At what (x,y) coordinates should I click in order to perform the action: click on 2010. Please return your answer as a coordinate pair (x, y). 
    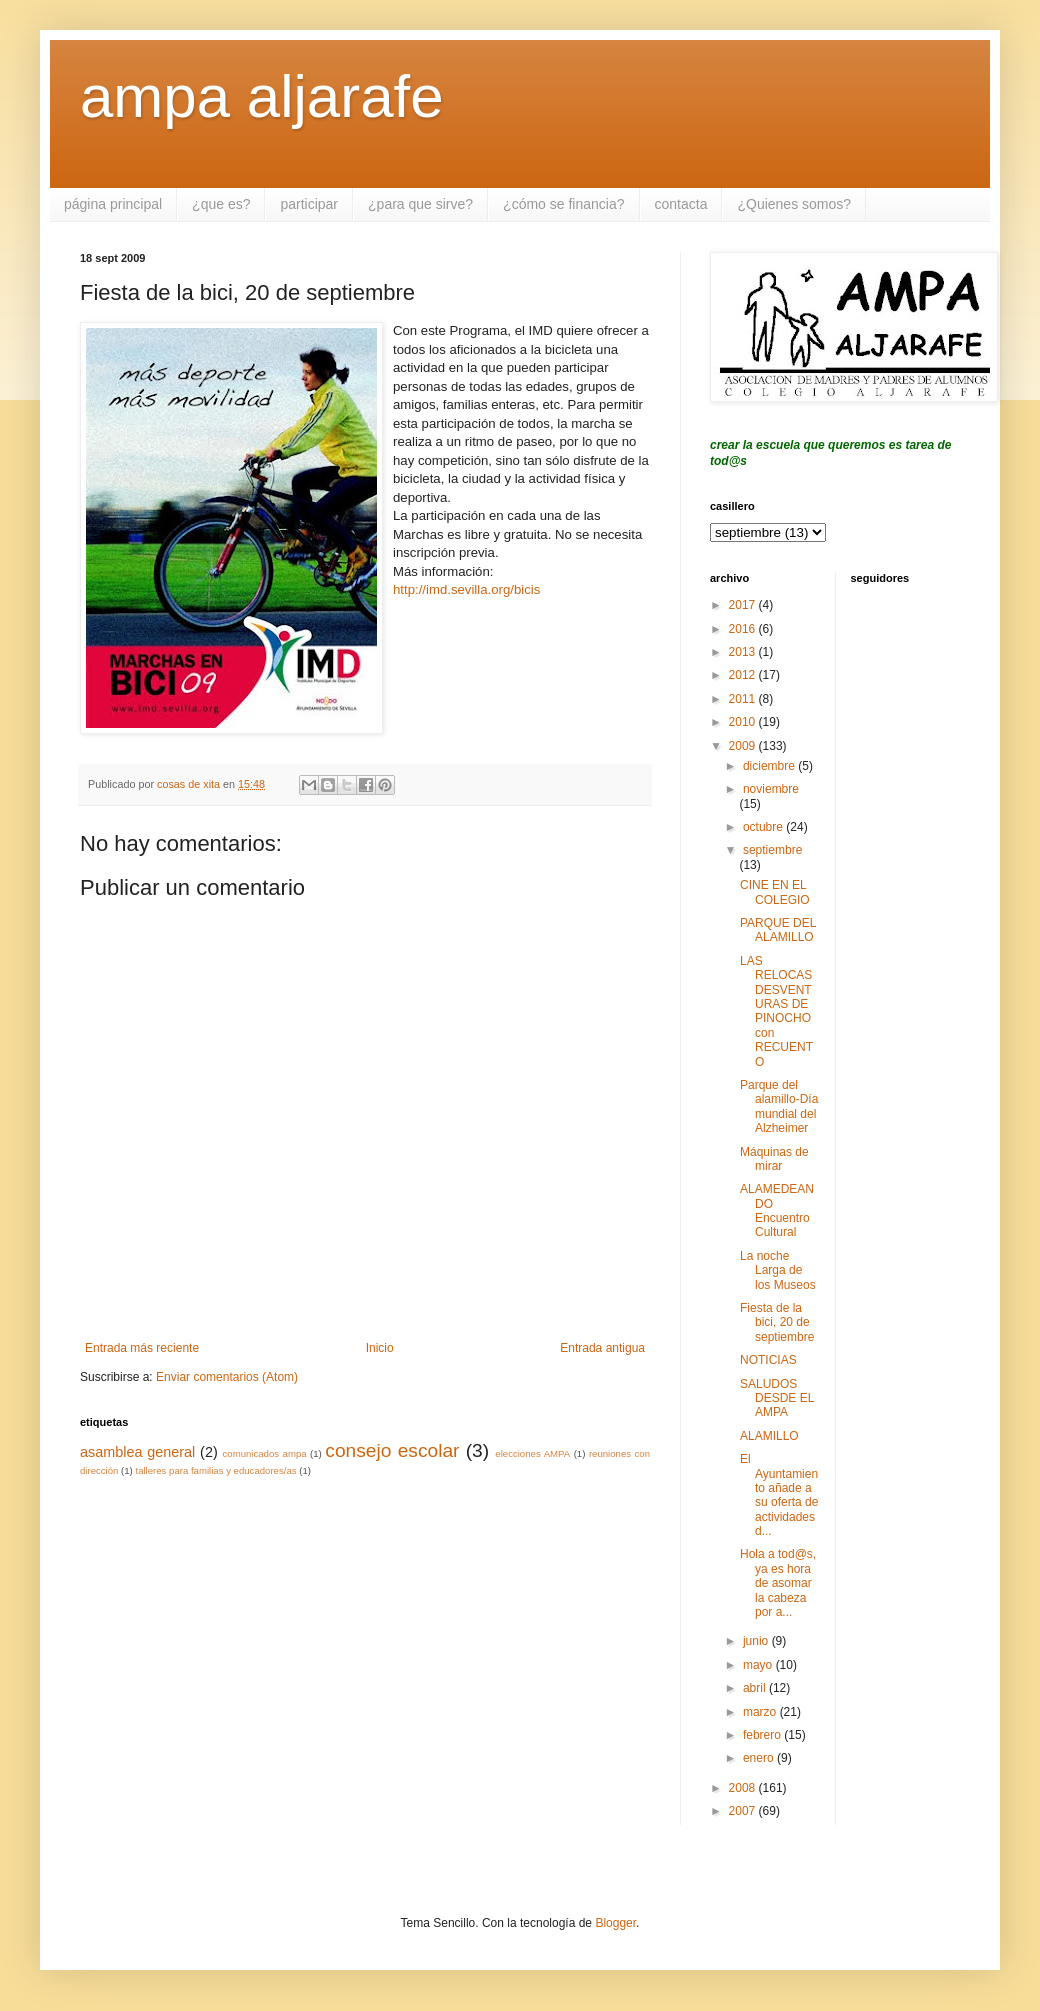
    Looking at the image, I should click on (744, 722).